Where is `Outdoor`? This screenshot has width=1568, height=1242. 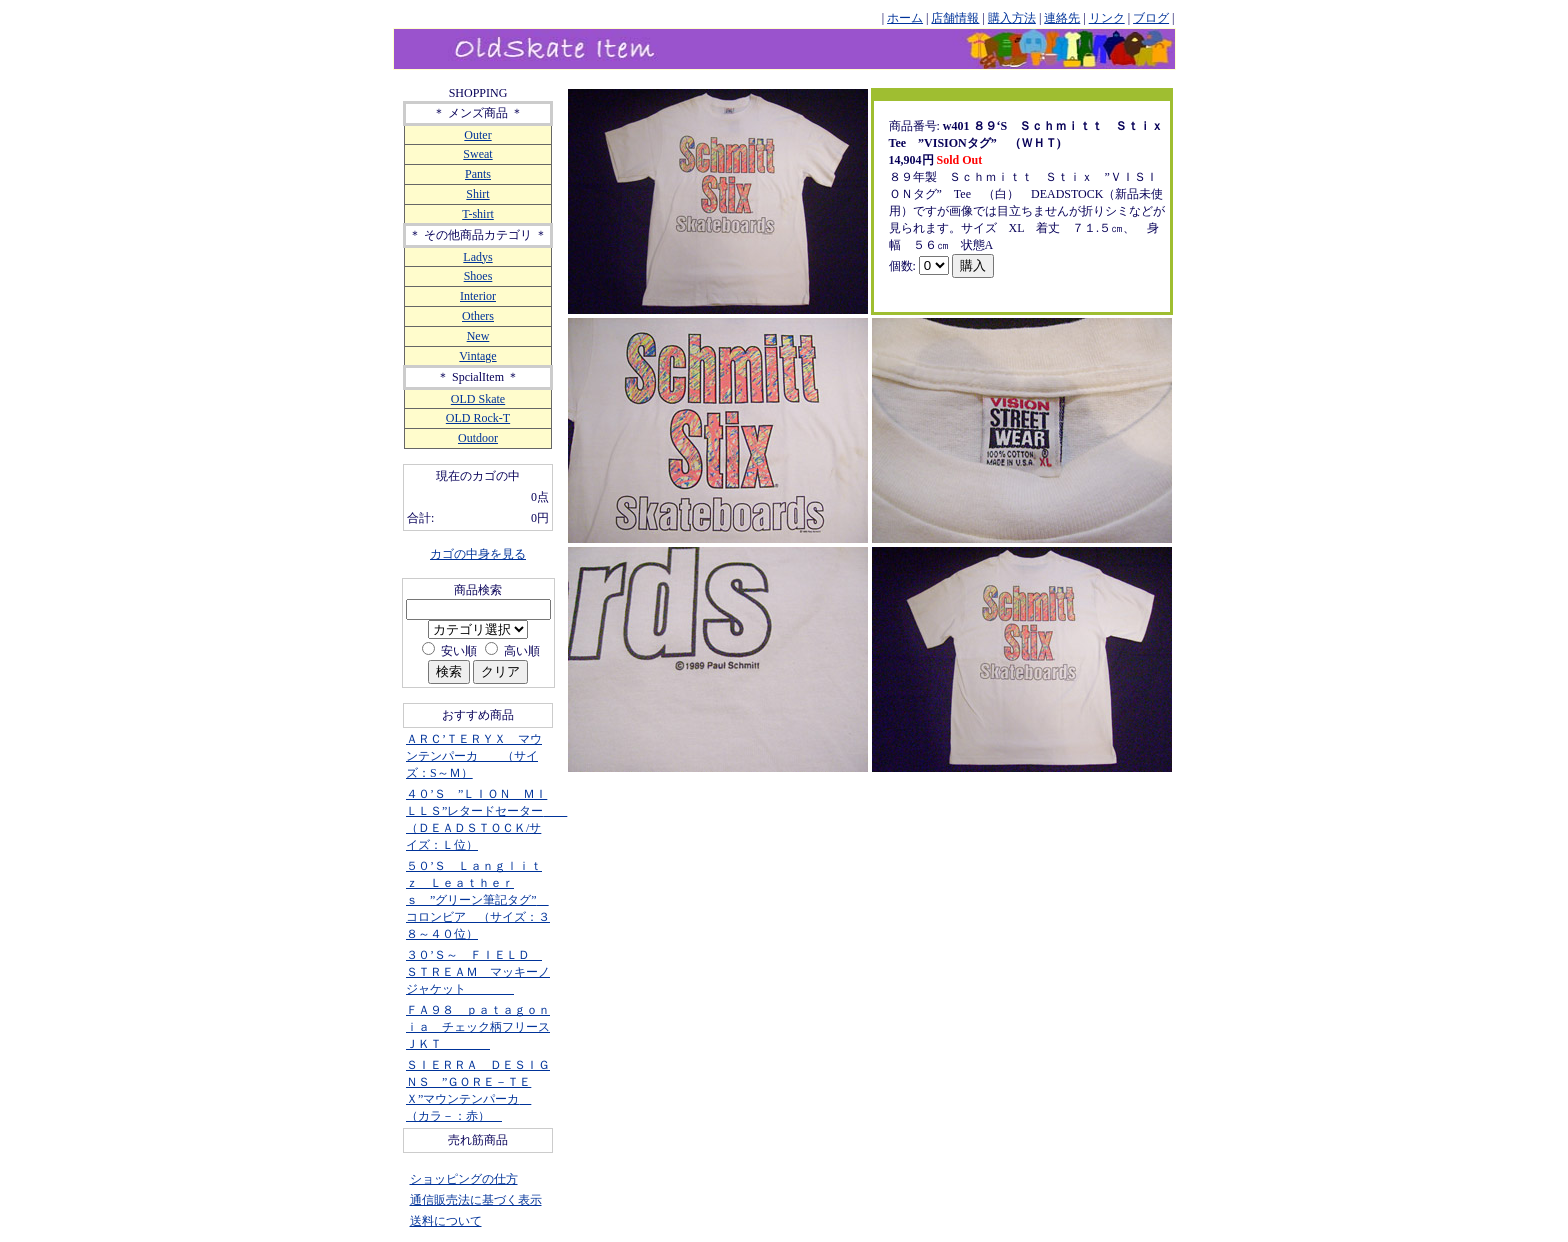
Outdoor is located at coordinates (478, 438).